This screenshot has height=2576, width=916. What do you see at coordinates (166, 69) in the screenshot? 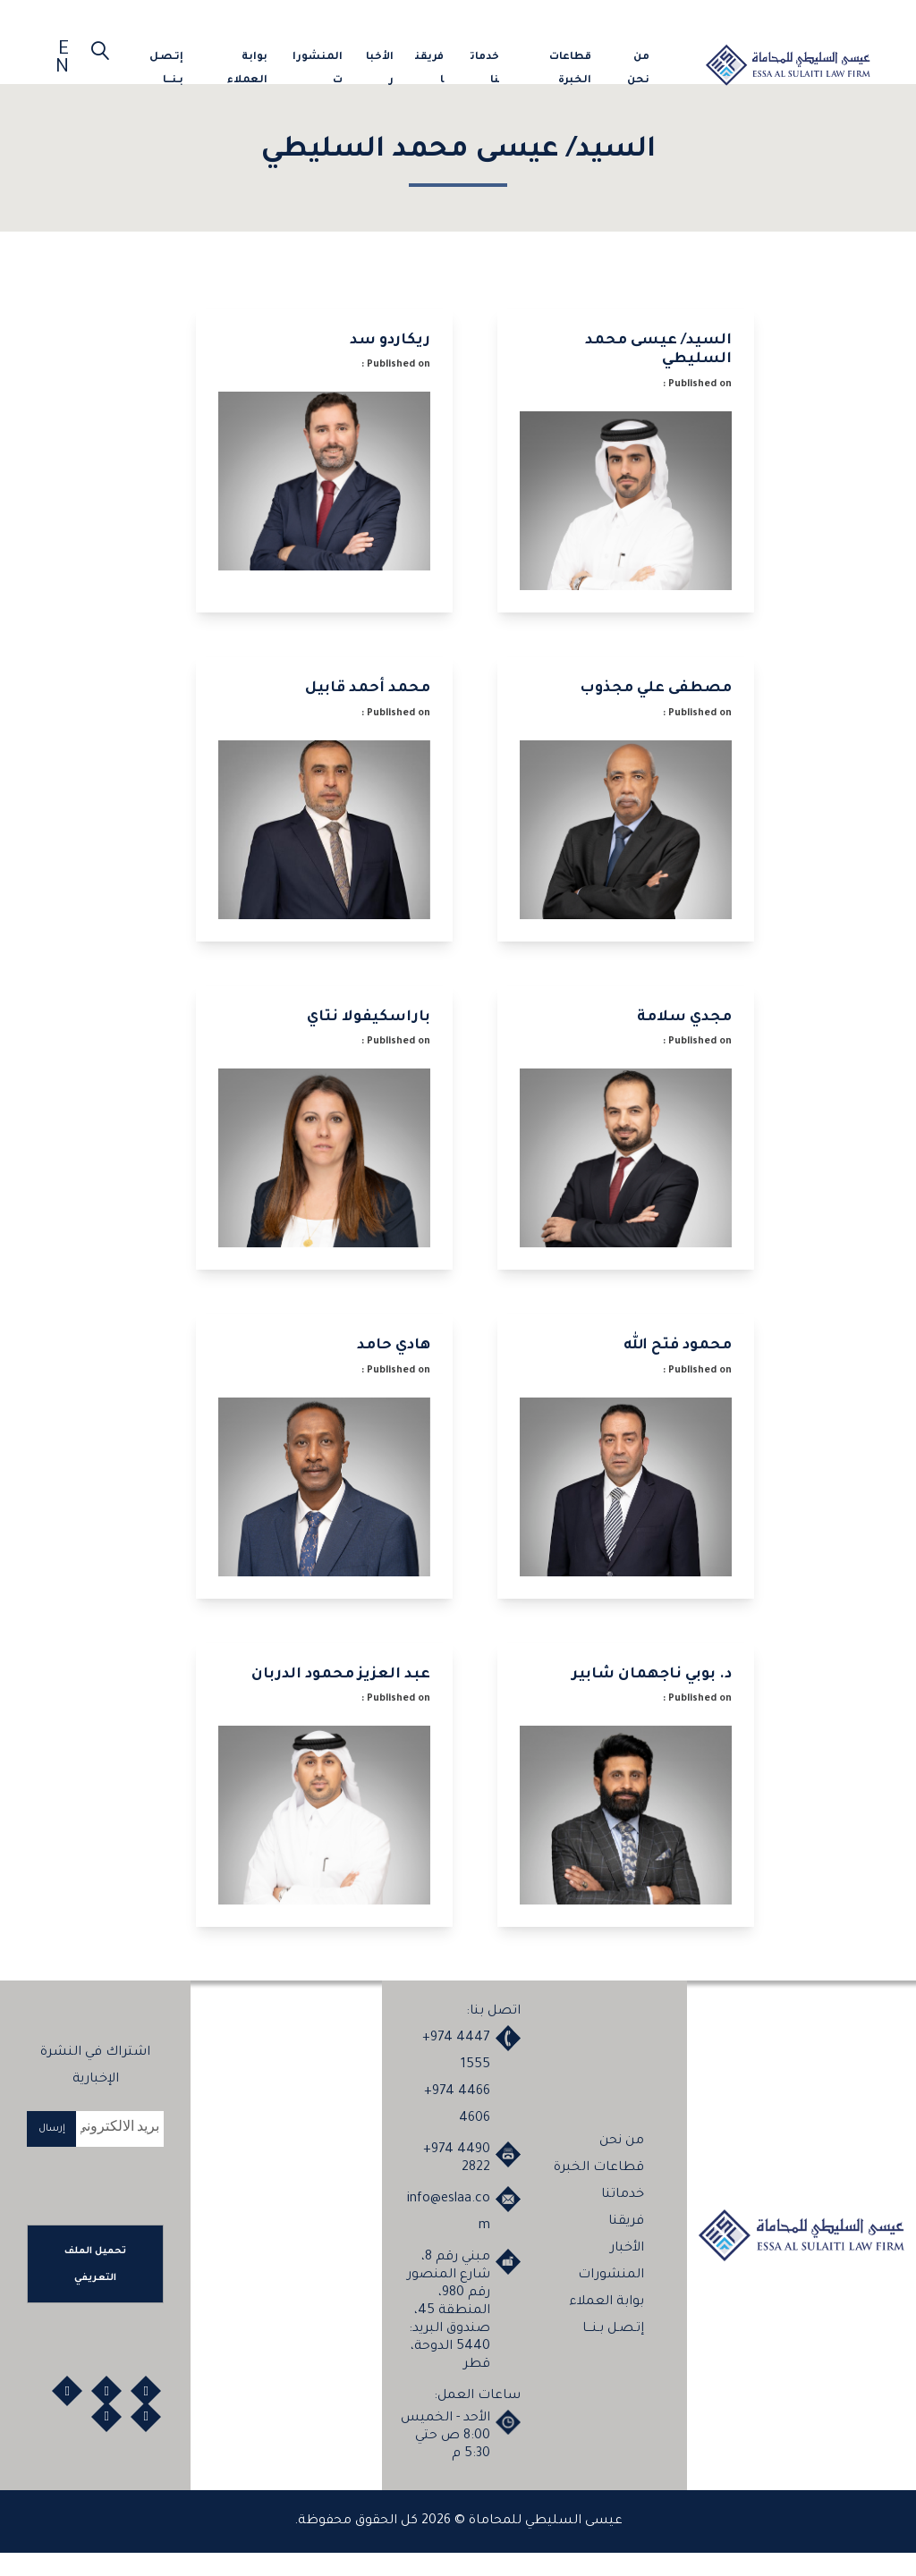
I see `إتـصـل بـنـــا` at bounding box center [166, 69].